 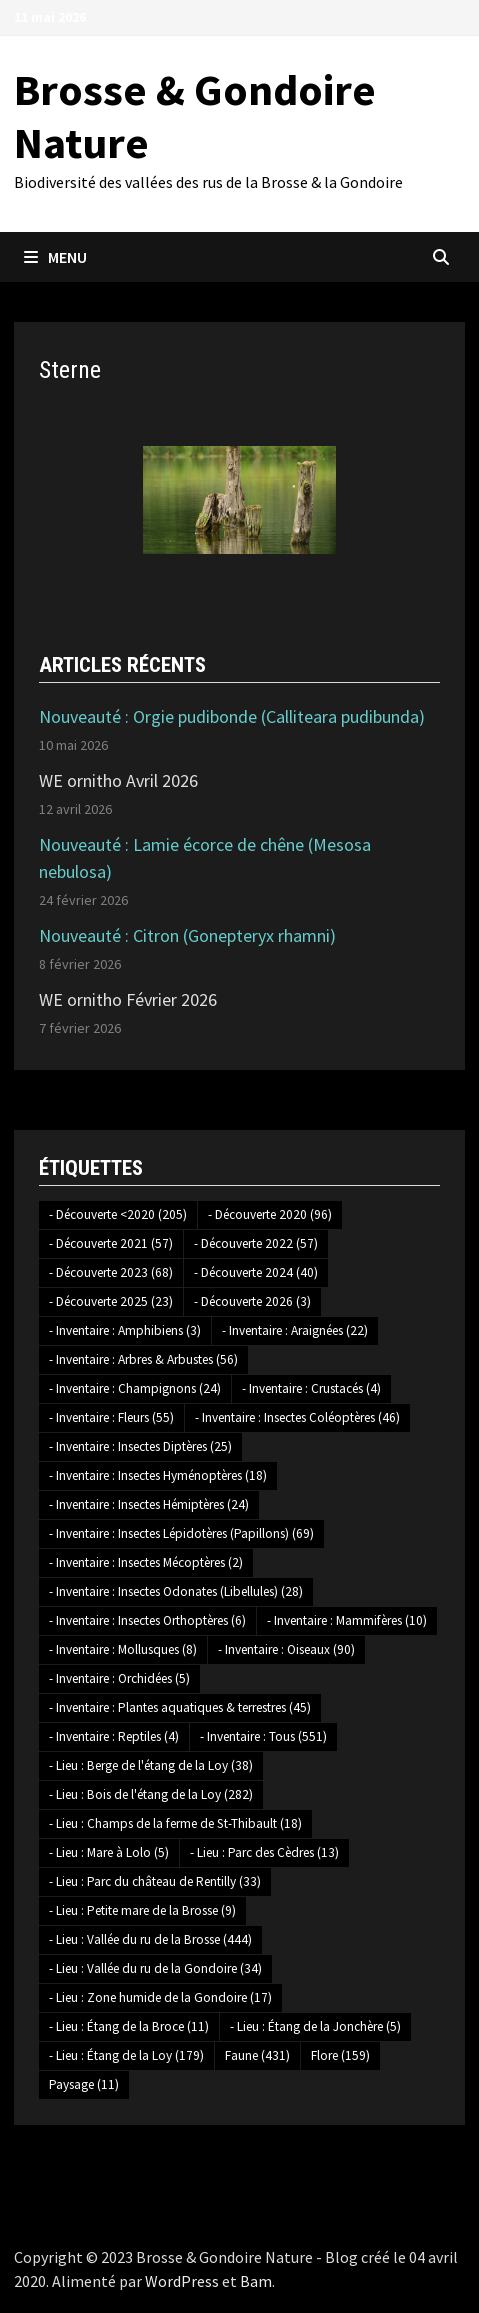 What do you see at coordinates (176, 1591) in the screenshot?
I see `- Inventaire : Insectes Odonates (Libellules) [- Inventaire : Insectes Odonates (Libellules) (28 éléments)]` at bounding box center [176, 1591].